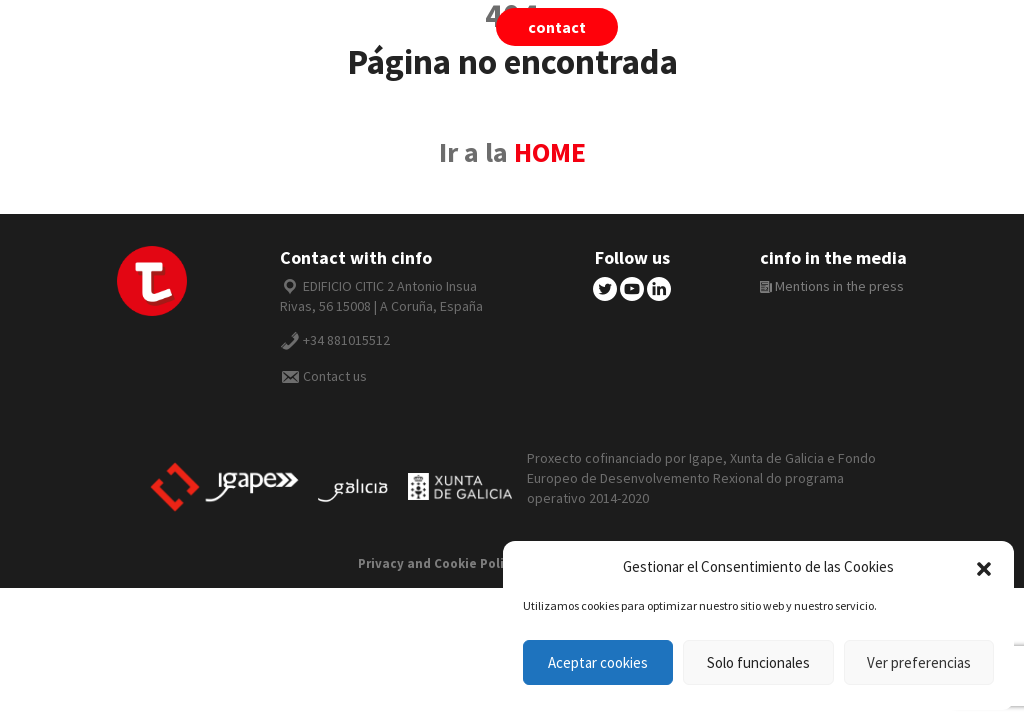  I want to click on Contact us, so click(335, 376).